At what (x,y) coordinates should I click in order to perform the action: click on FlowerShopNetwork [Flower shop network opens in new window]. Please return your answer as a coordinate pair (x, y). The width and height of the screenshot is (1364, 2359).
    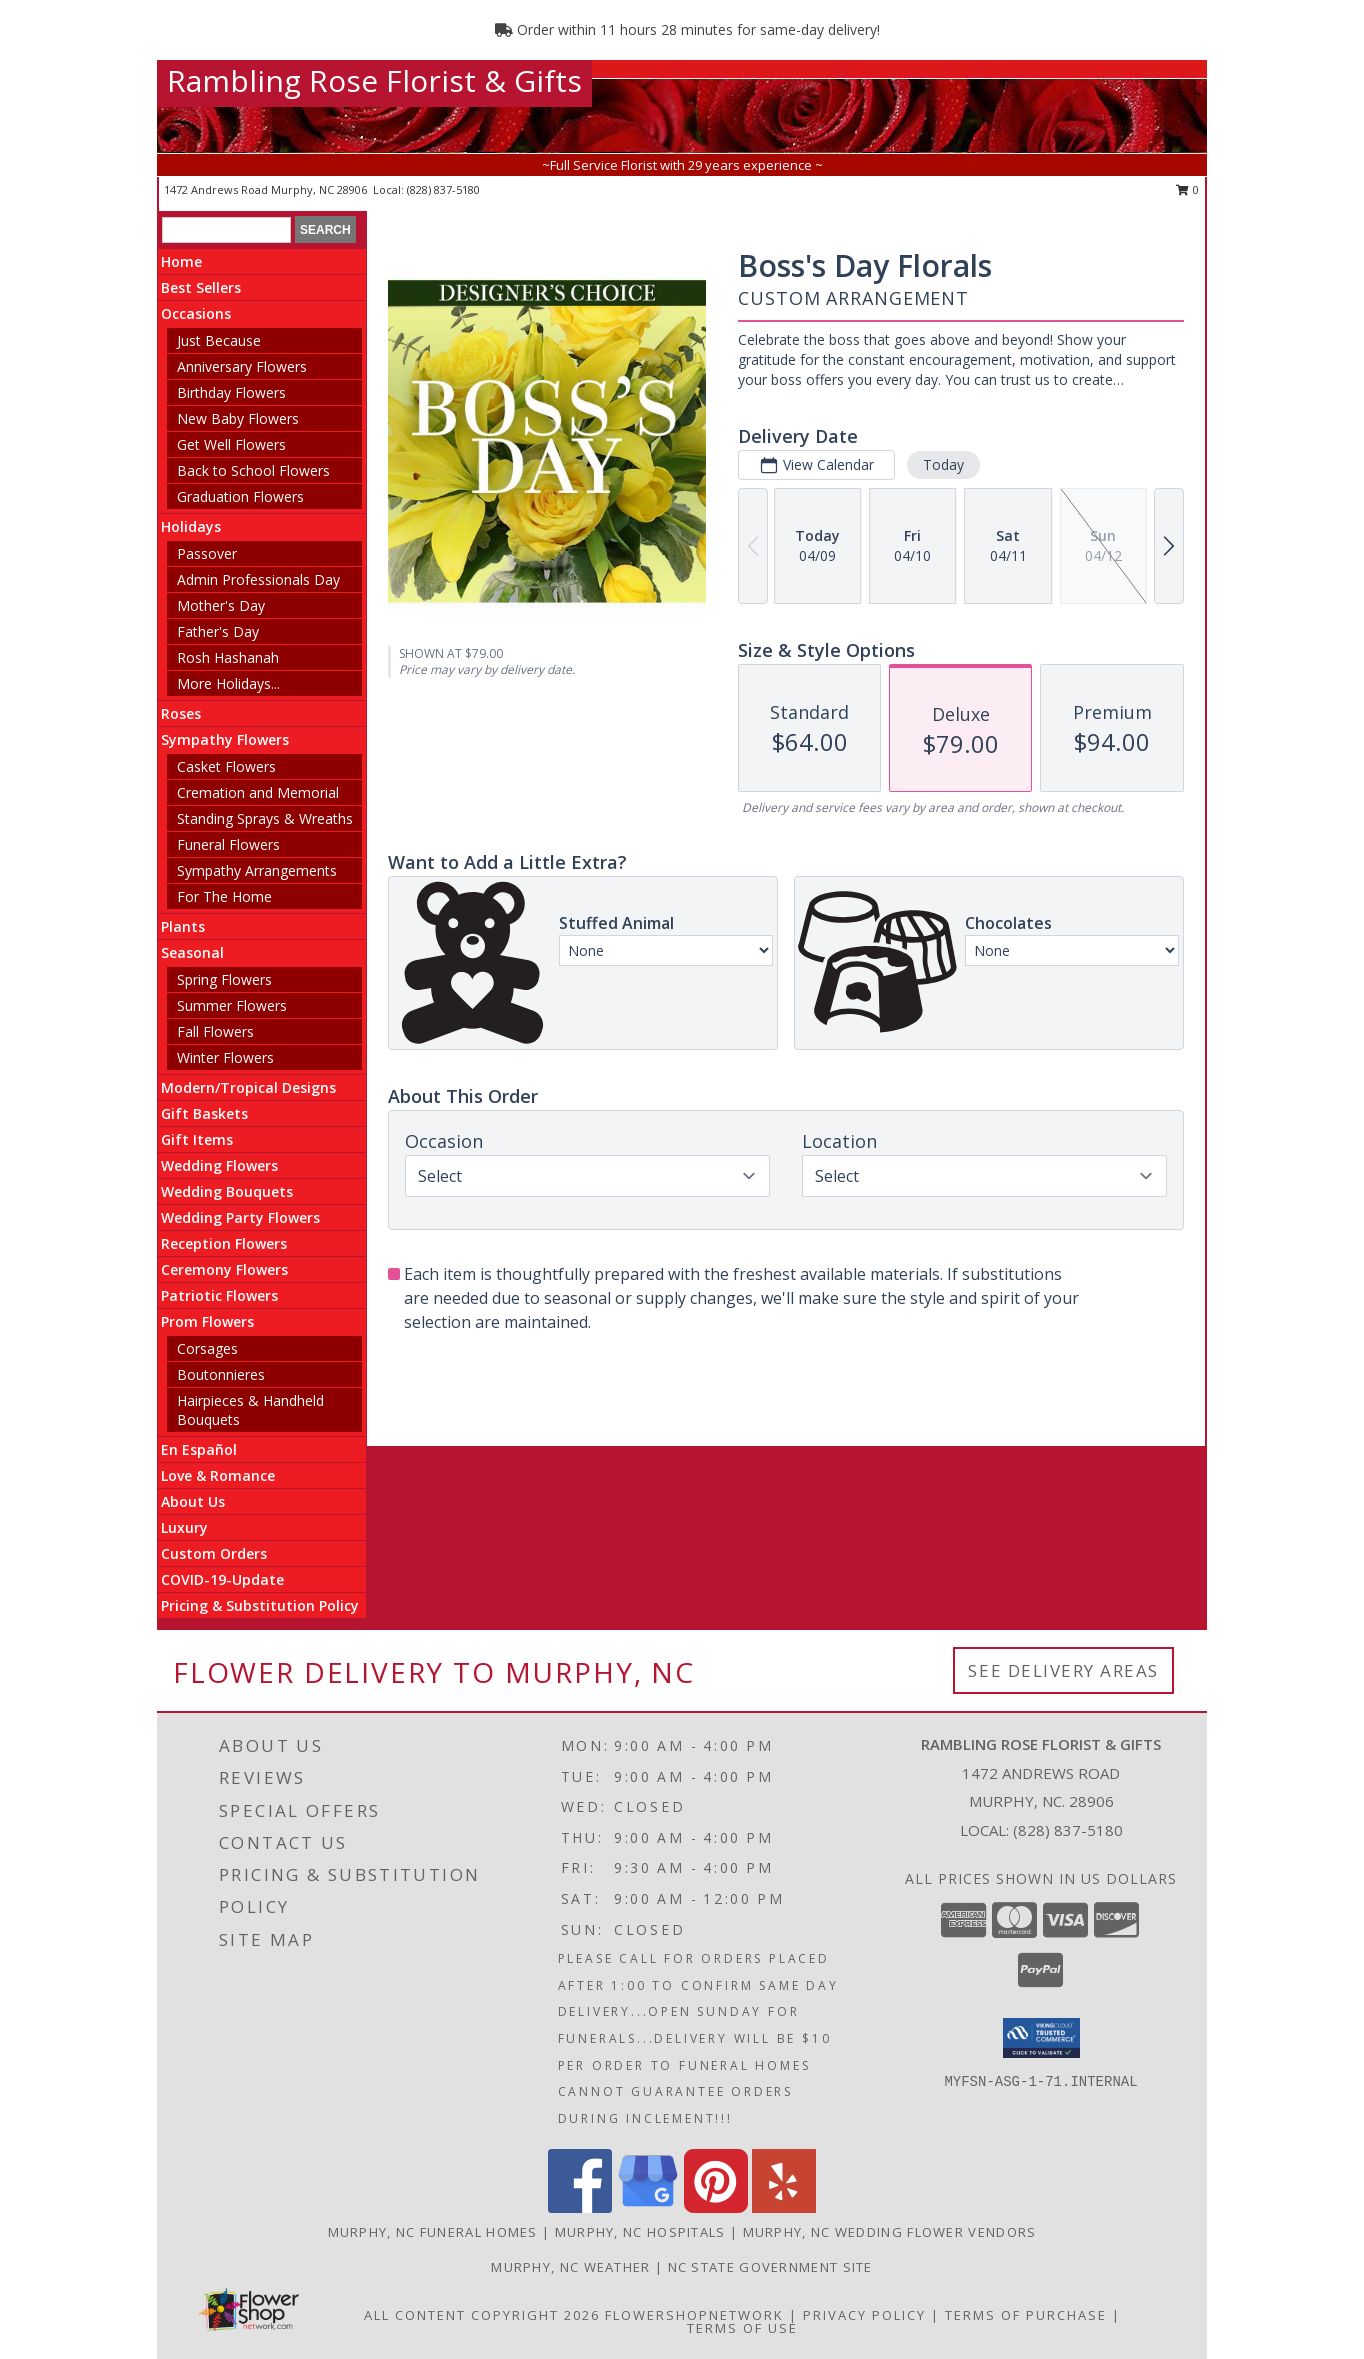
    Looking at the image, I should click on (694, 2315).